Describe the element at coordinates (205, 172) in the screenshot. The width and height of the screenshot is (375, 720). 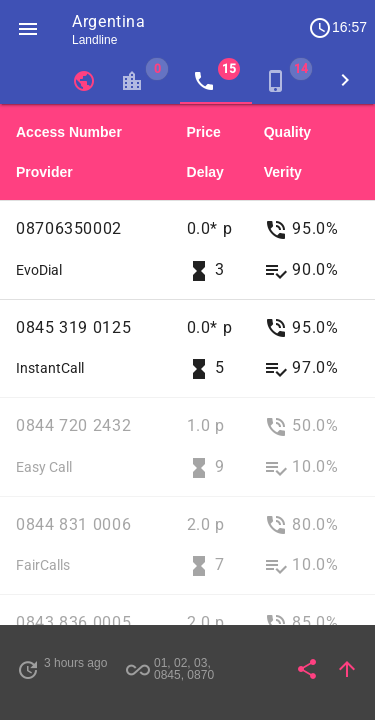
I see `Delay` at that location.